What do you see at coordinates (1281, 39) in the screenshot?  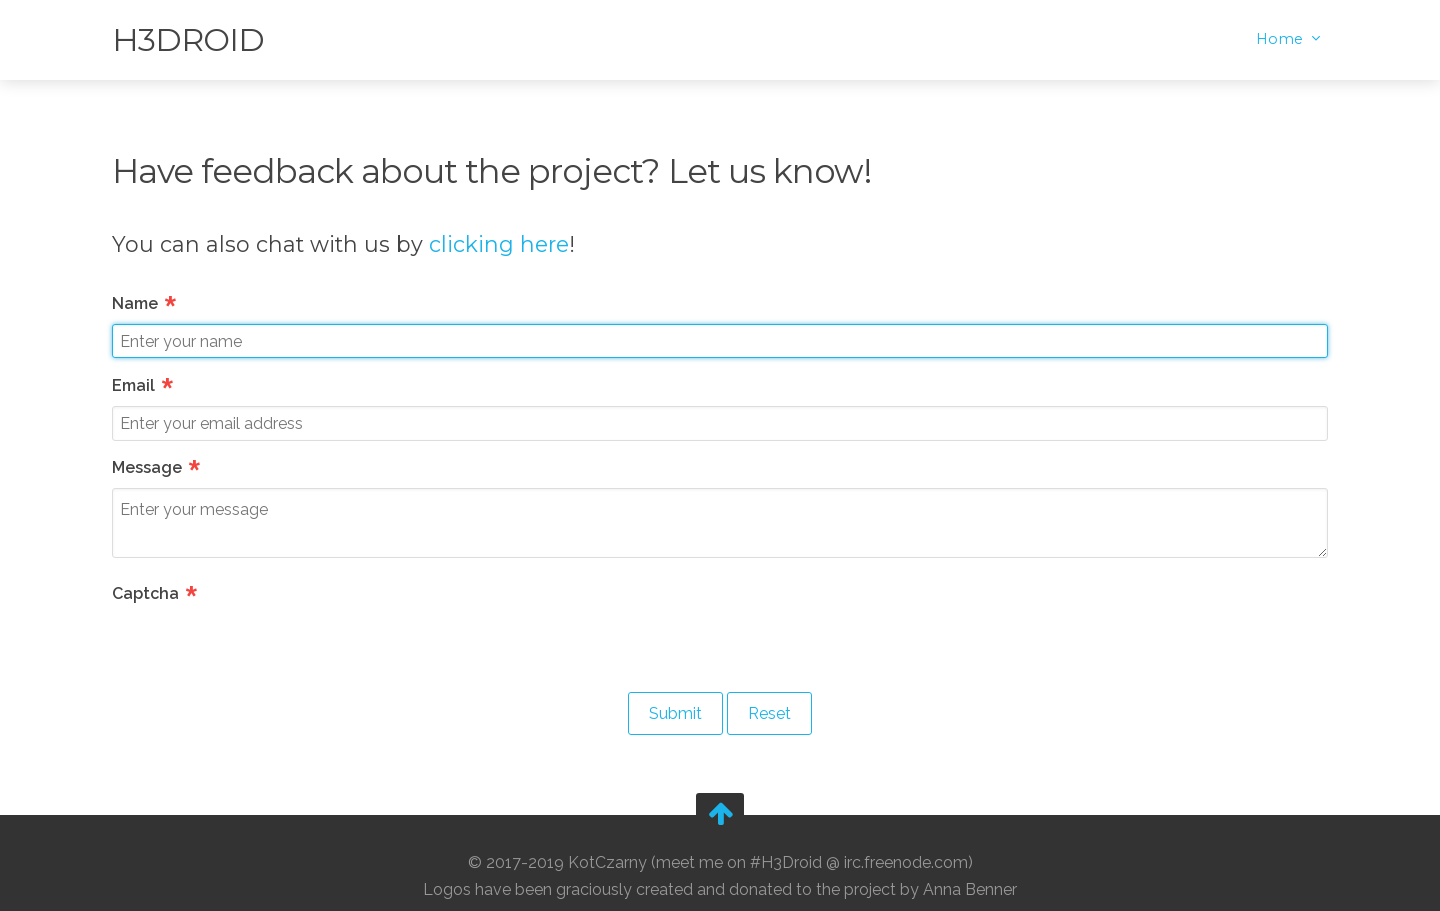 I see `Home` at bounding box center [1281, 39].